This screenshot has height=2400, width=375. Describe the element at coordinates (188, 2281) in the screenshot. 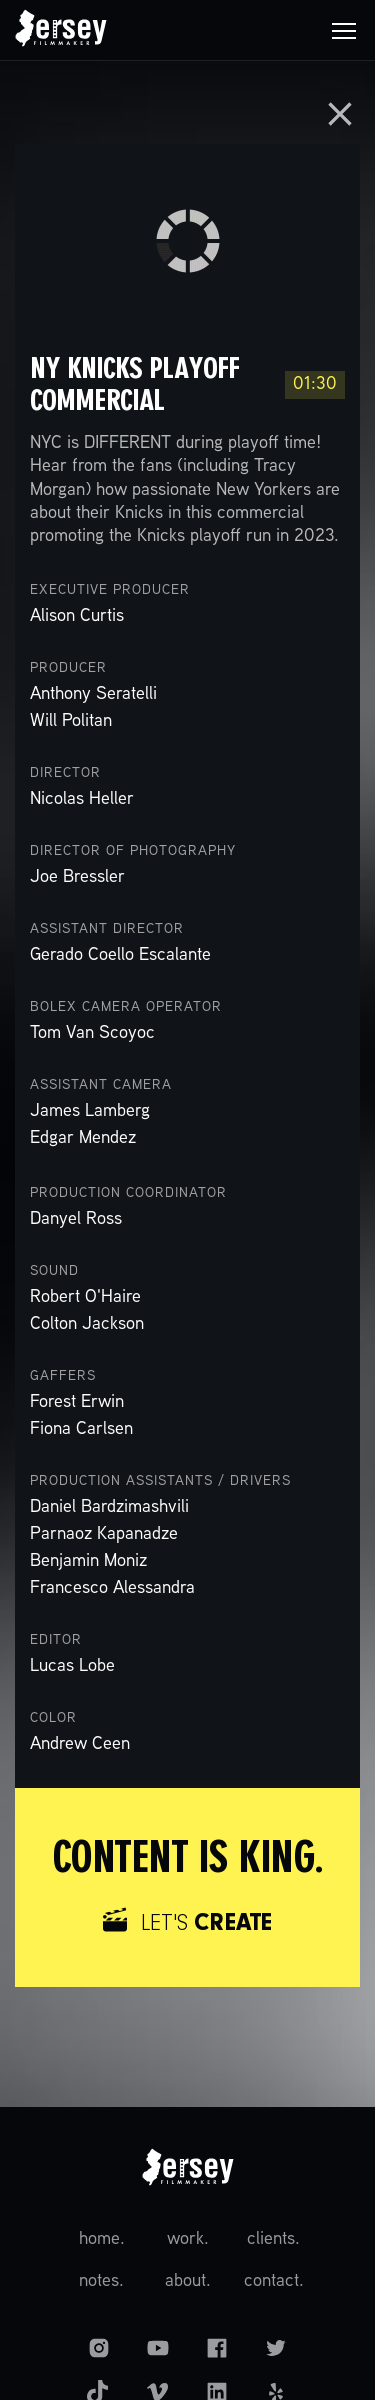

I see `about.` at that location.